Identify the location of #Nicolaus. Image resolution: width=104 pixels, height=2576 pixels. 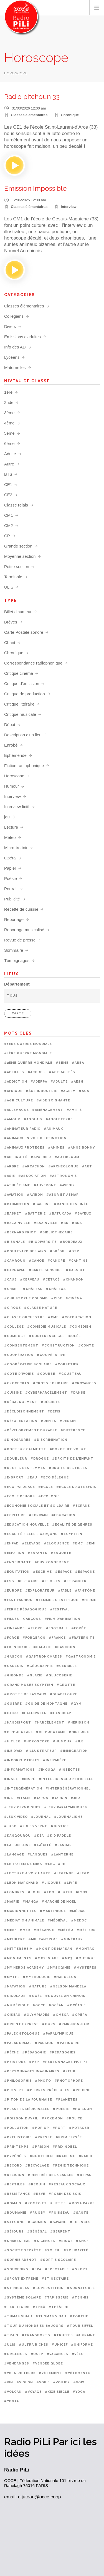
(15, 1996).